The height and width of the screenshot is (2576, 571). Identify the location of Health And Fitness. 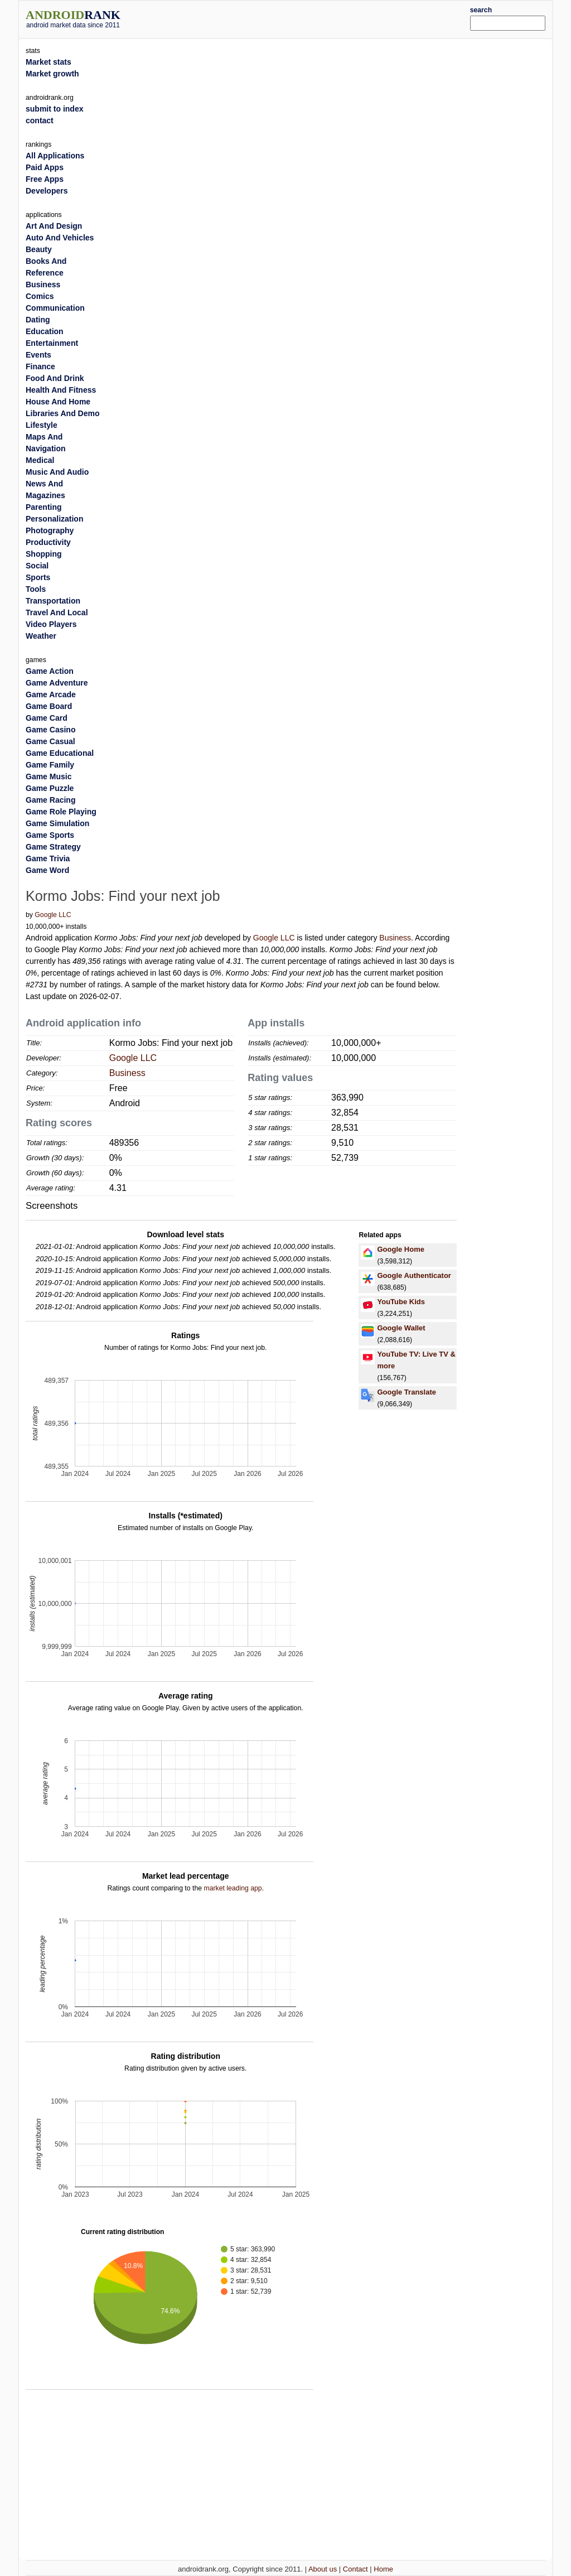
(61, 389).